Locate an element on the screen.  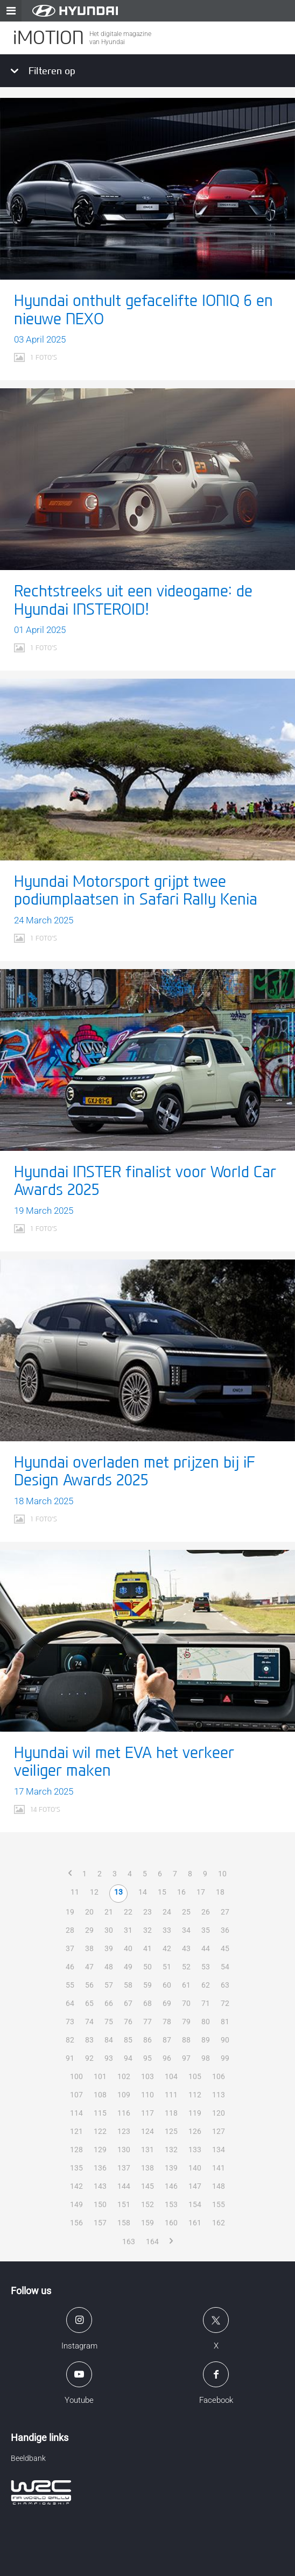
77 is located at coordinates (147, 2021).